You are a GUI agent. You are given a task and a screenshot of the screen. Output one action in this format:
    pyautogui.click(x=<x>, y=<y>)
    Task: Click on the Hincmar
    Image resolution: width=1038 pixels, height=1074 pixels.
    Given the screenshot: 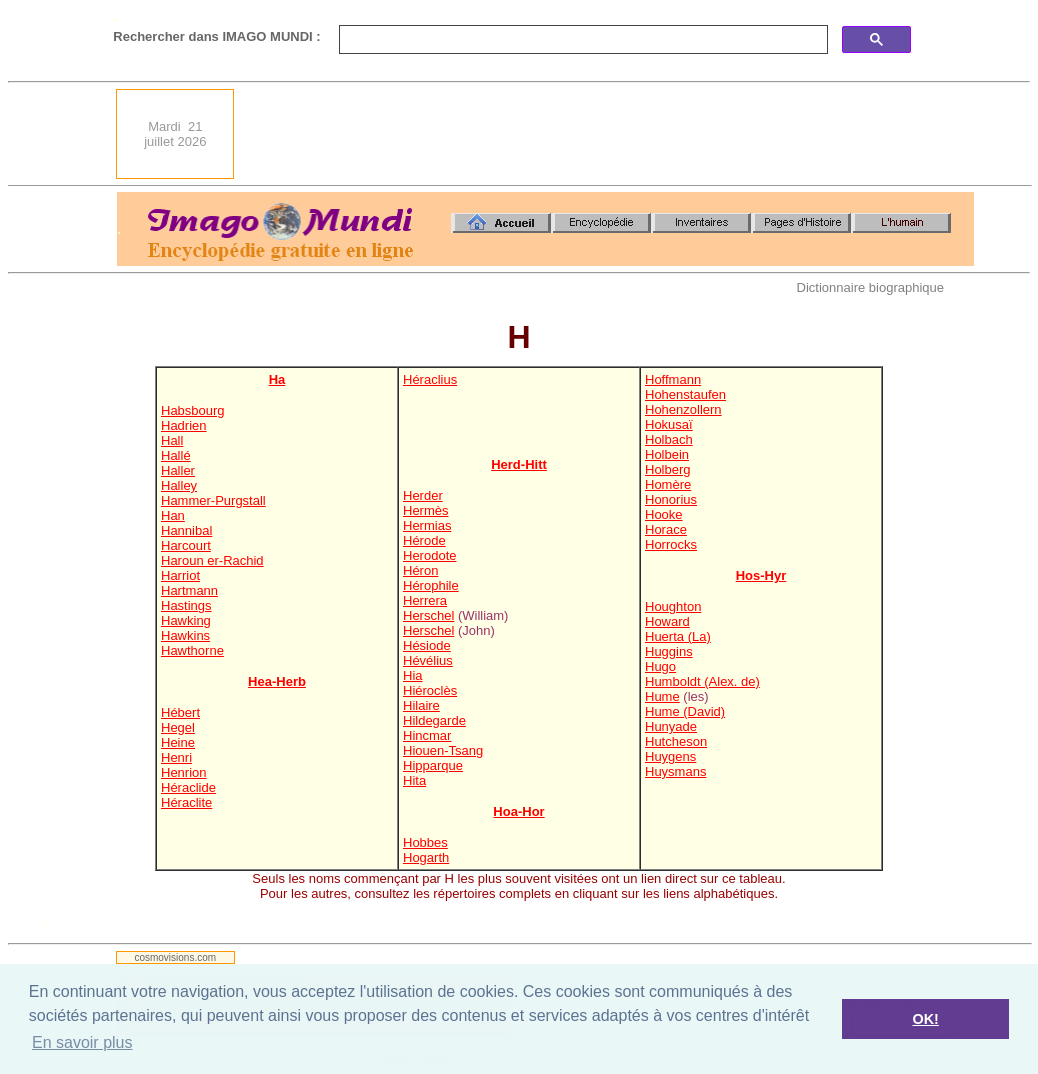 What is the action you would take?
    pyautogui.click(x=427, y=735)
    